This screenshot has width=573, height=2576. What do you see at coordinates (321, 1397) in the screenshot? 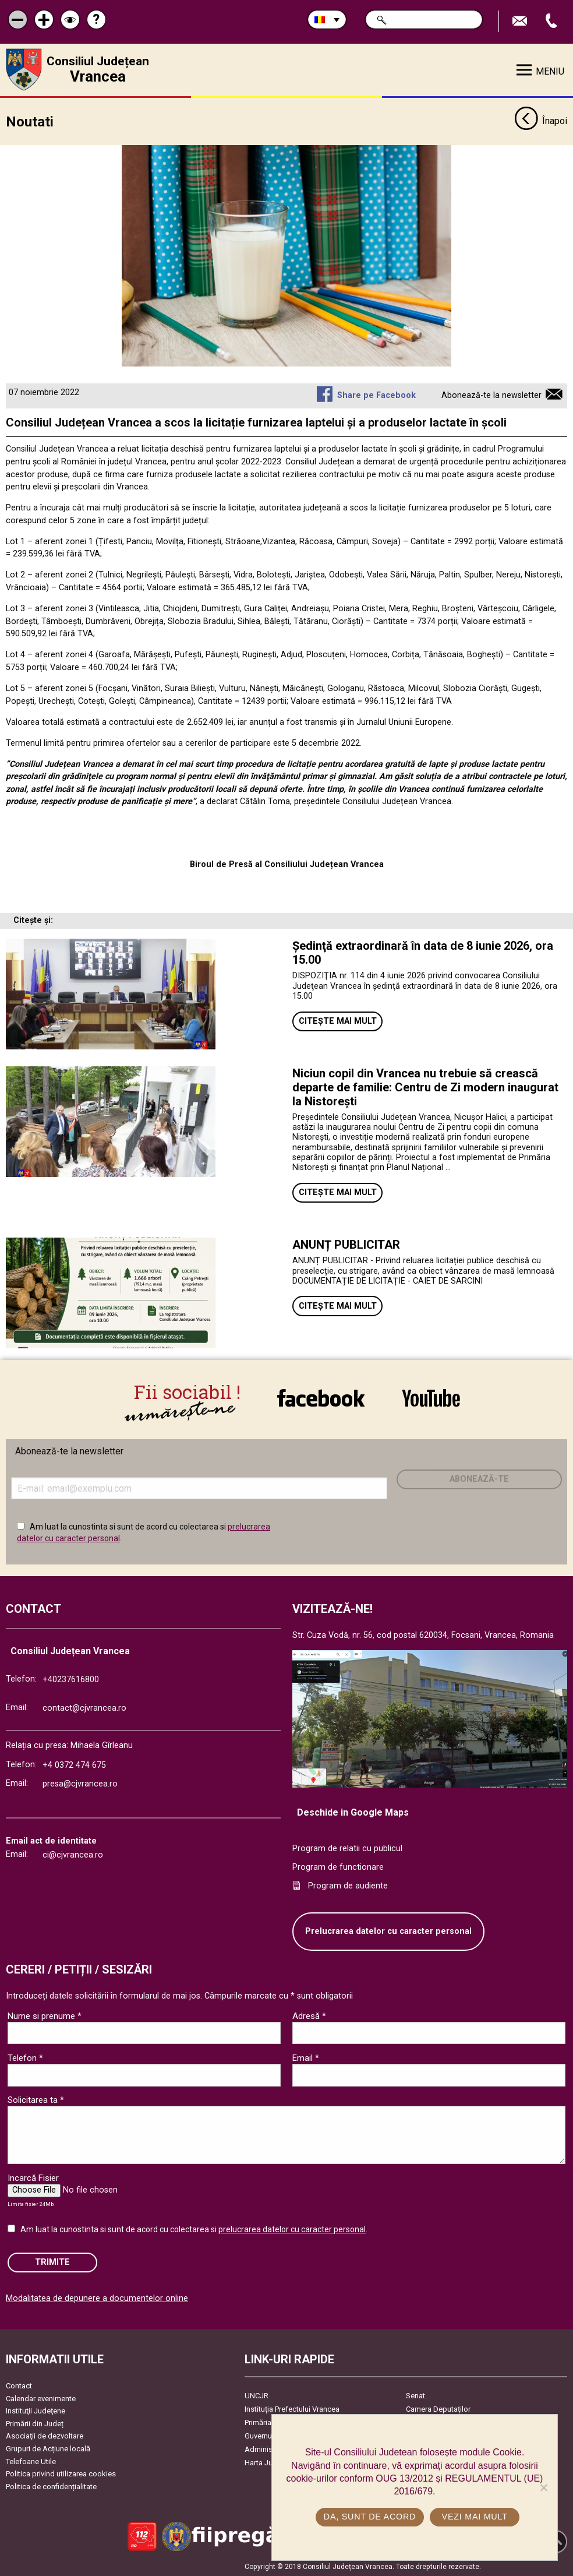
I see `link către Facebook` at bounding box center [321, 1397].